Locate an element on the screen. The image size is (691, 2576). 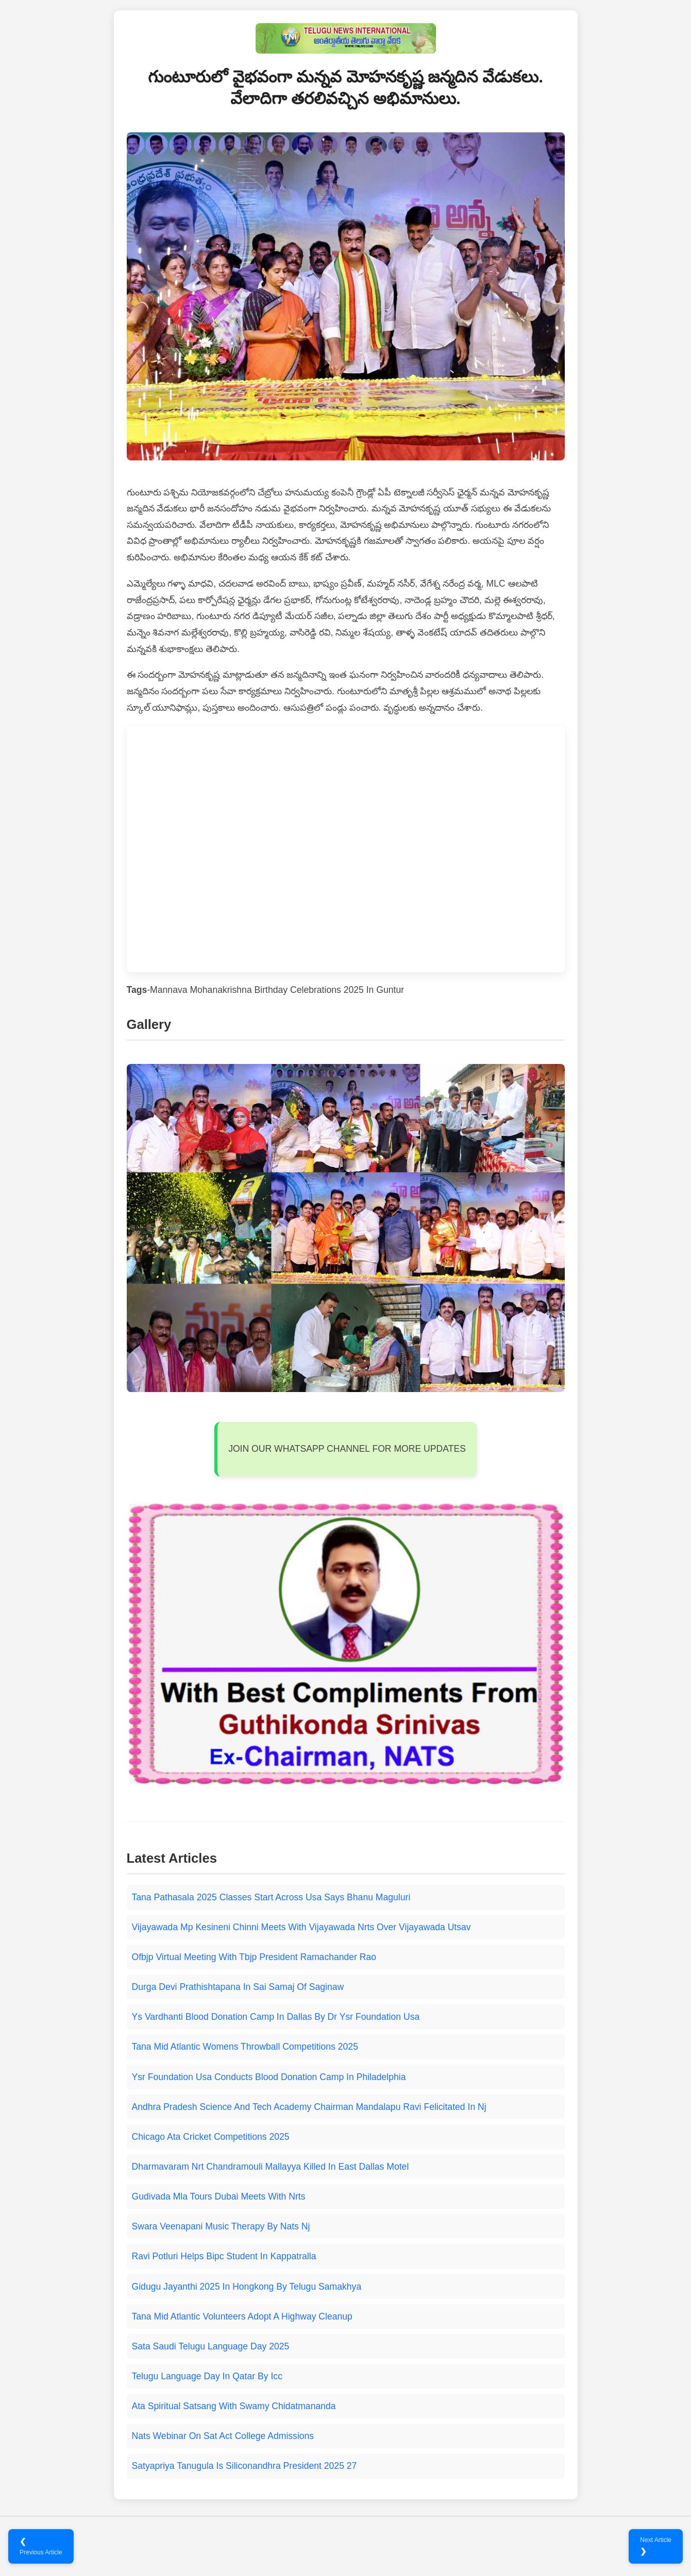
Ata Spiritual Satsang With Swamy Chidatmananda is located at coordinates (234, 2406).